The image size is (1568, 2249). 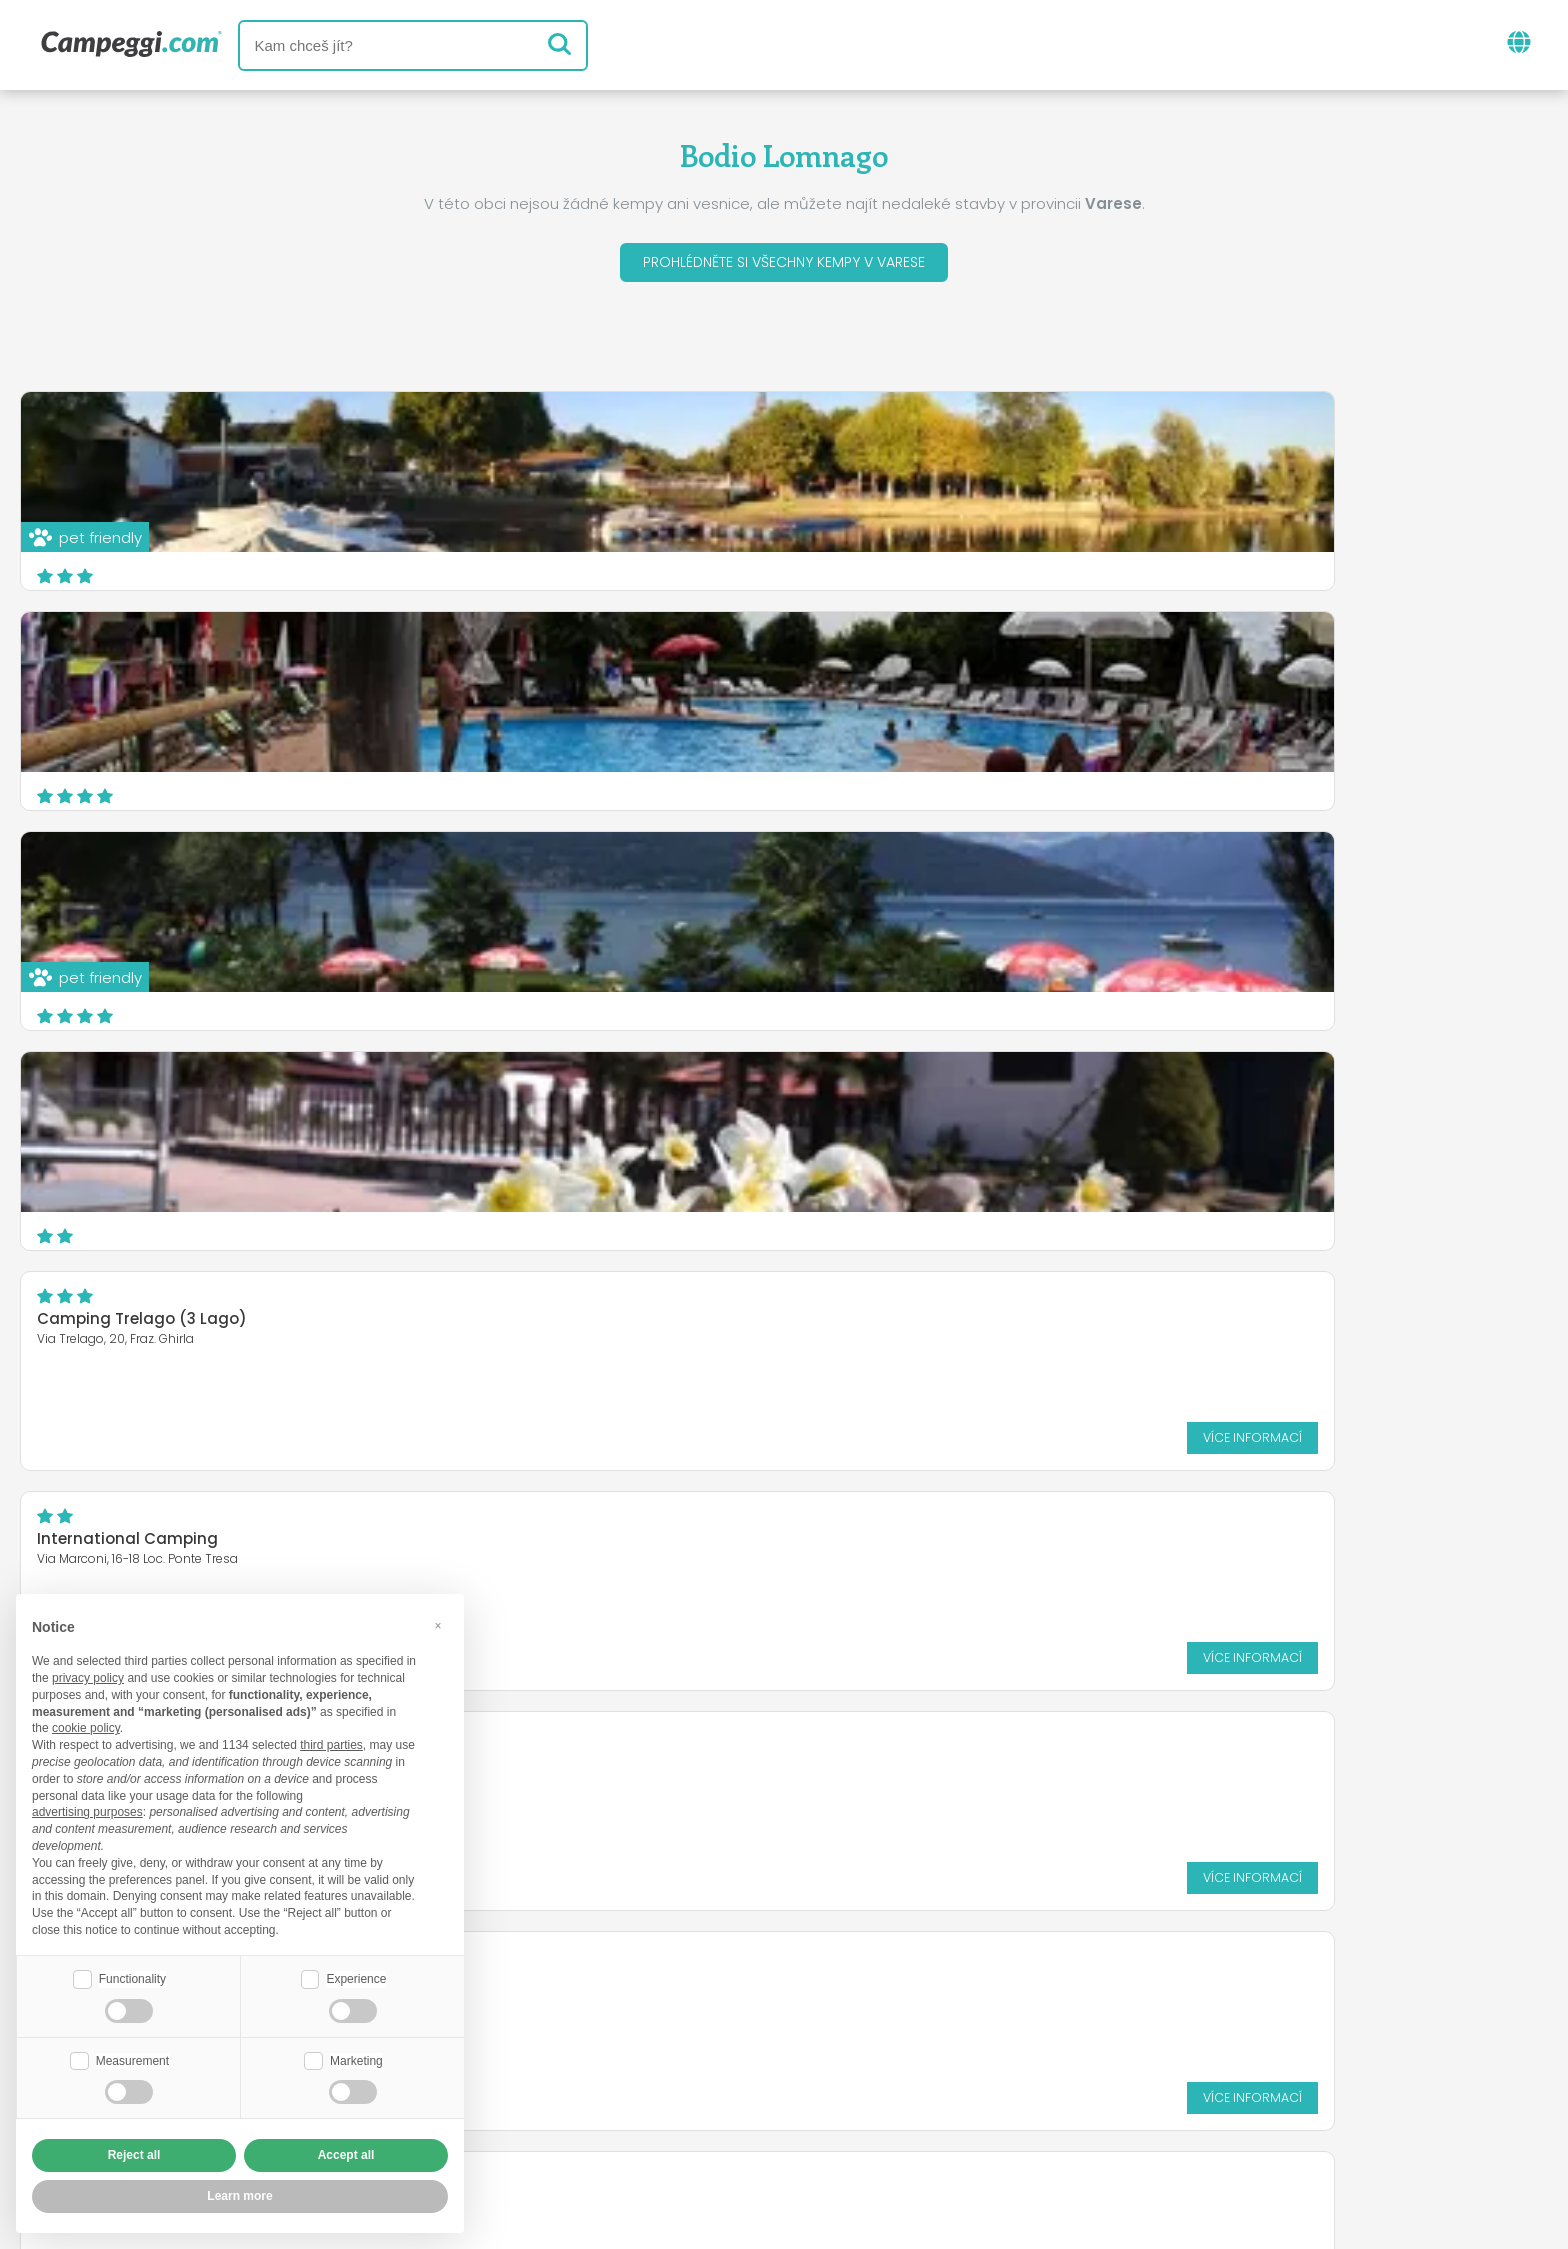 I want to click on Camping La Famiglia, so click(x=640, y=1104).